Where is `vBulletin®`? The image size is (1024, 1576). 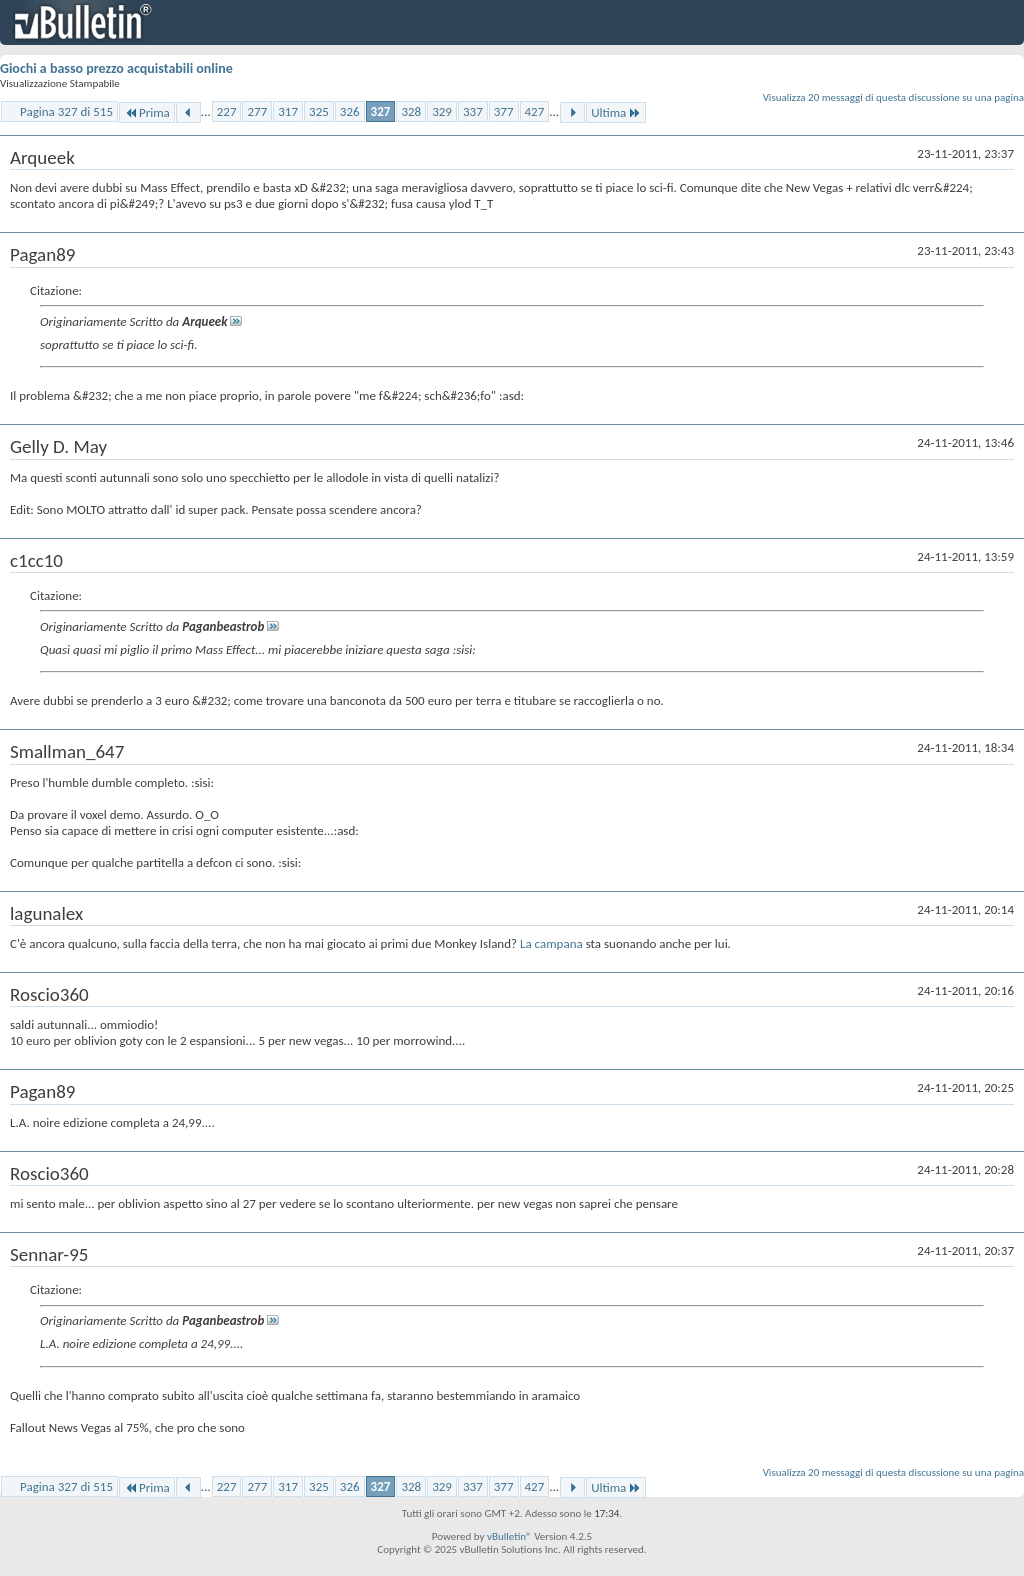
vBulletin® is located at coordinates (509, 1536).